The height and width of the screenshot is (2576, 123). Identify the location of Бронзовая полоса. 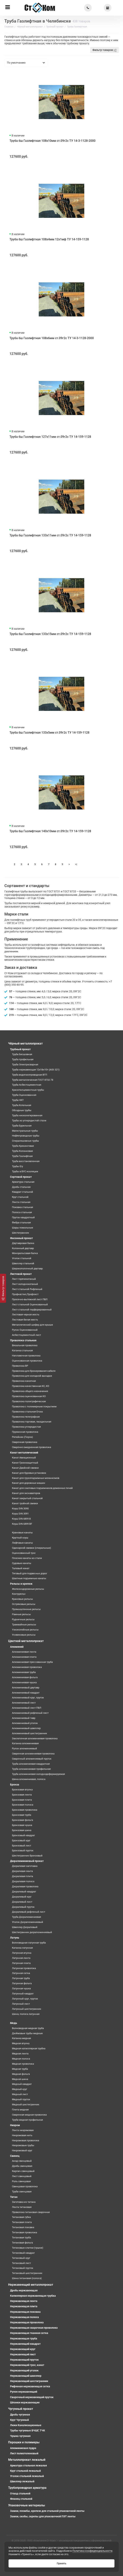
(22, 1804).